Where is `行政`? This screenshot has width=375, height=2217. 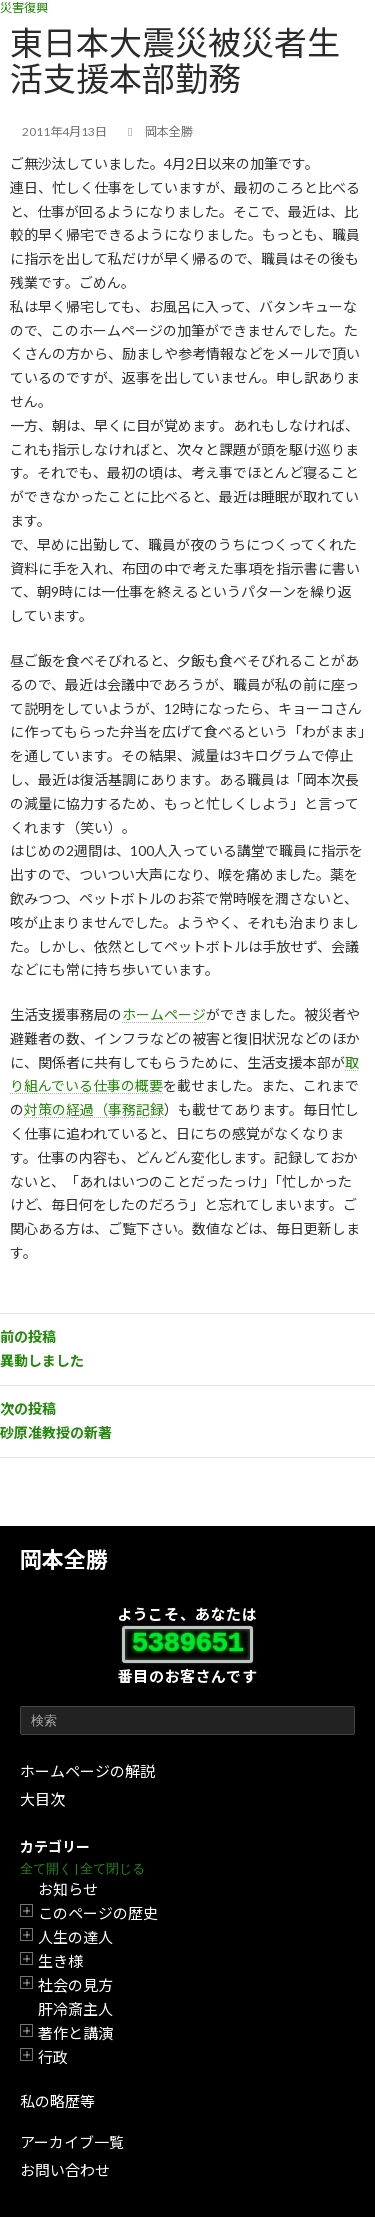 行政 is located at coordinates (53, 2057).